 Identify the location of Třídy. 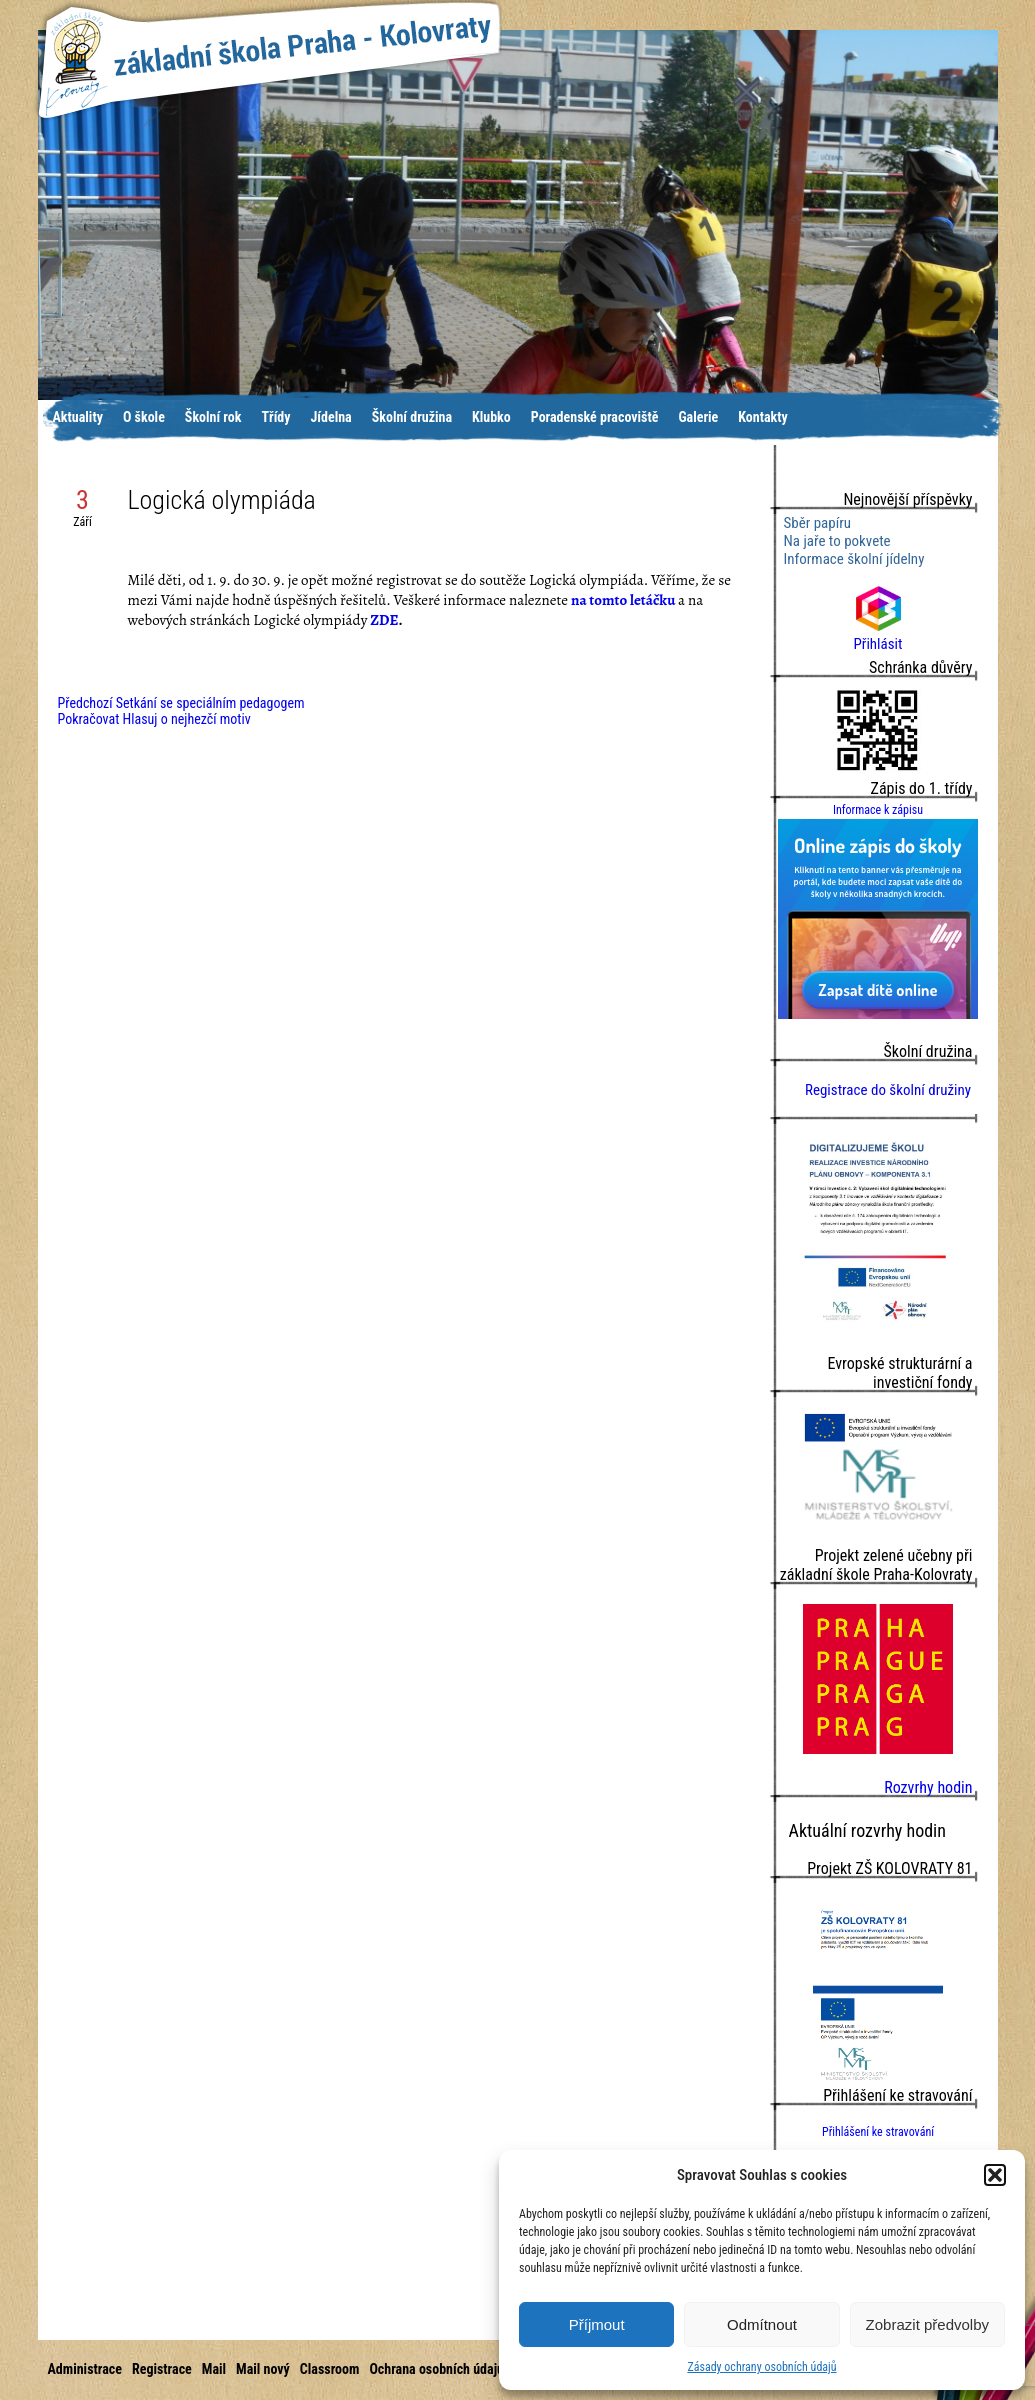
(275, 417).